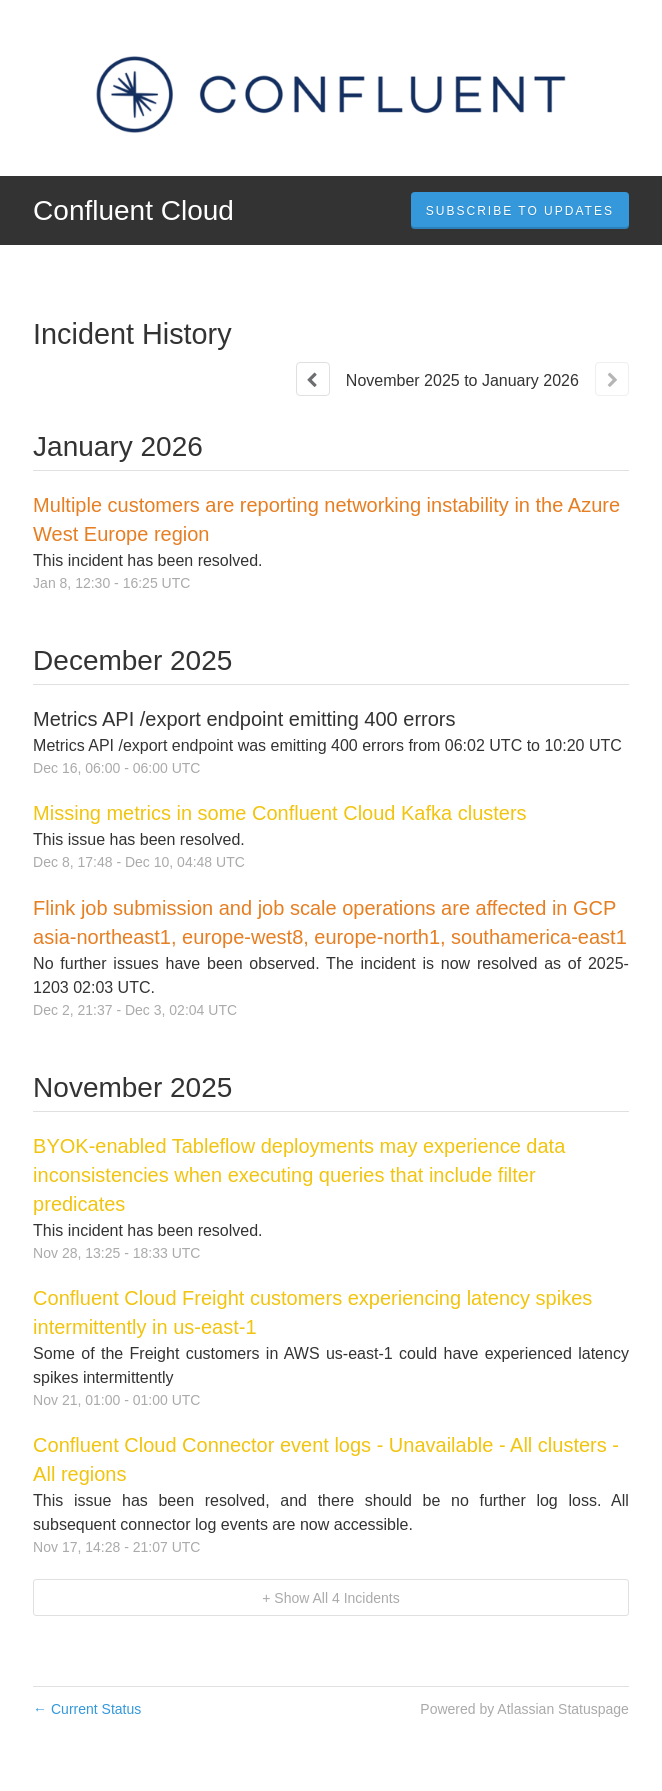 This screenshot has height=1791, width=662. What do you see at coordinates (313, 379) in the screenshot?
I see `[Previous page]` at bounding box center [313, 379].